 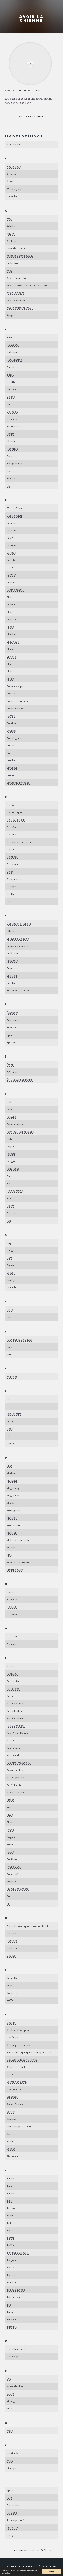 What do you see at coordinates (11, 530) in the screenshot?
I see `Cabaret` at bounding box center [11, 530].